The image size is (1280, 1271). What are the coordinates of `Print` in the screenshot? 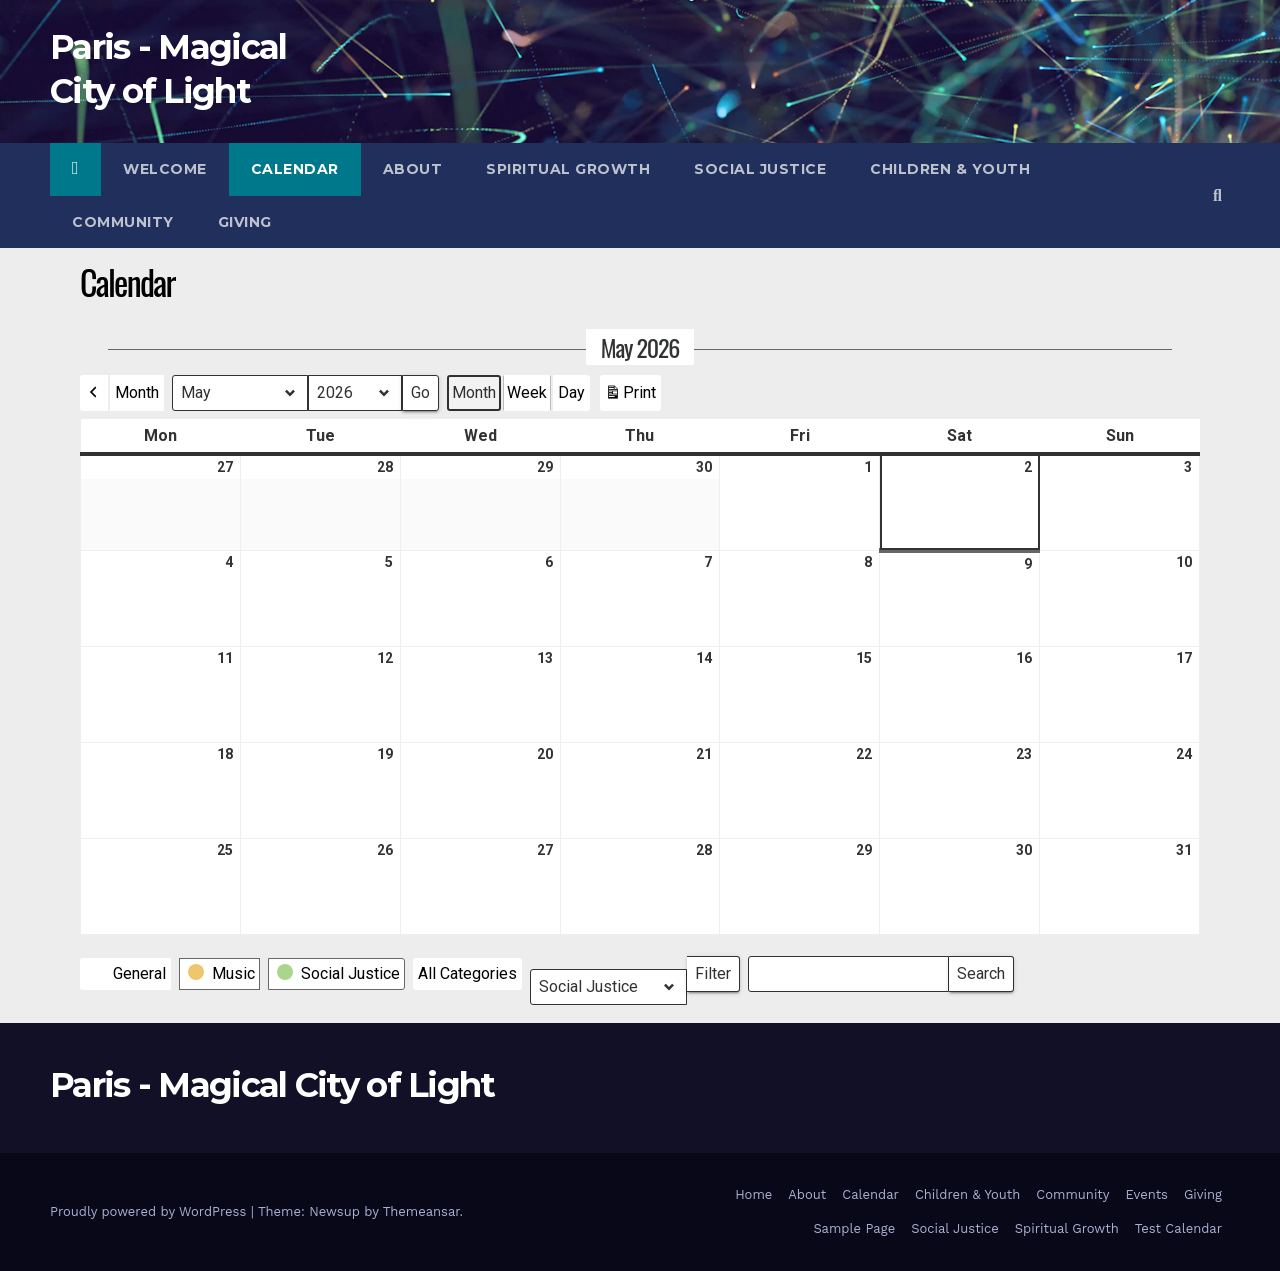 It's located at (630, 397).